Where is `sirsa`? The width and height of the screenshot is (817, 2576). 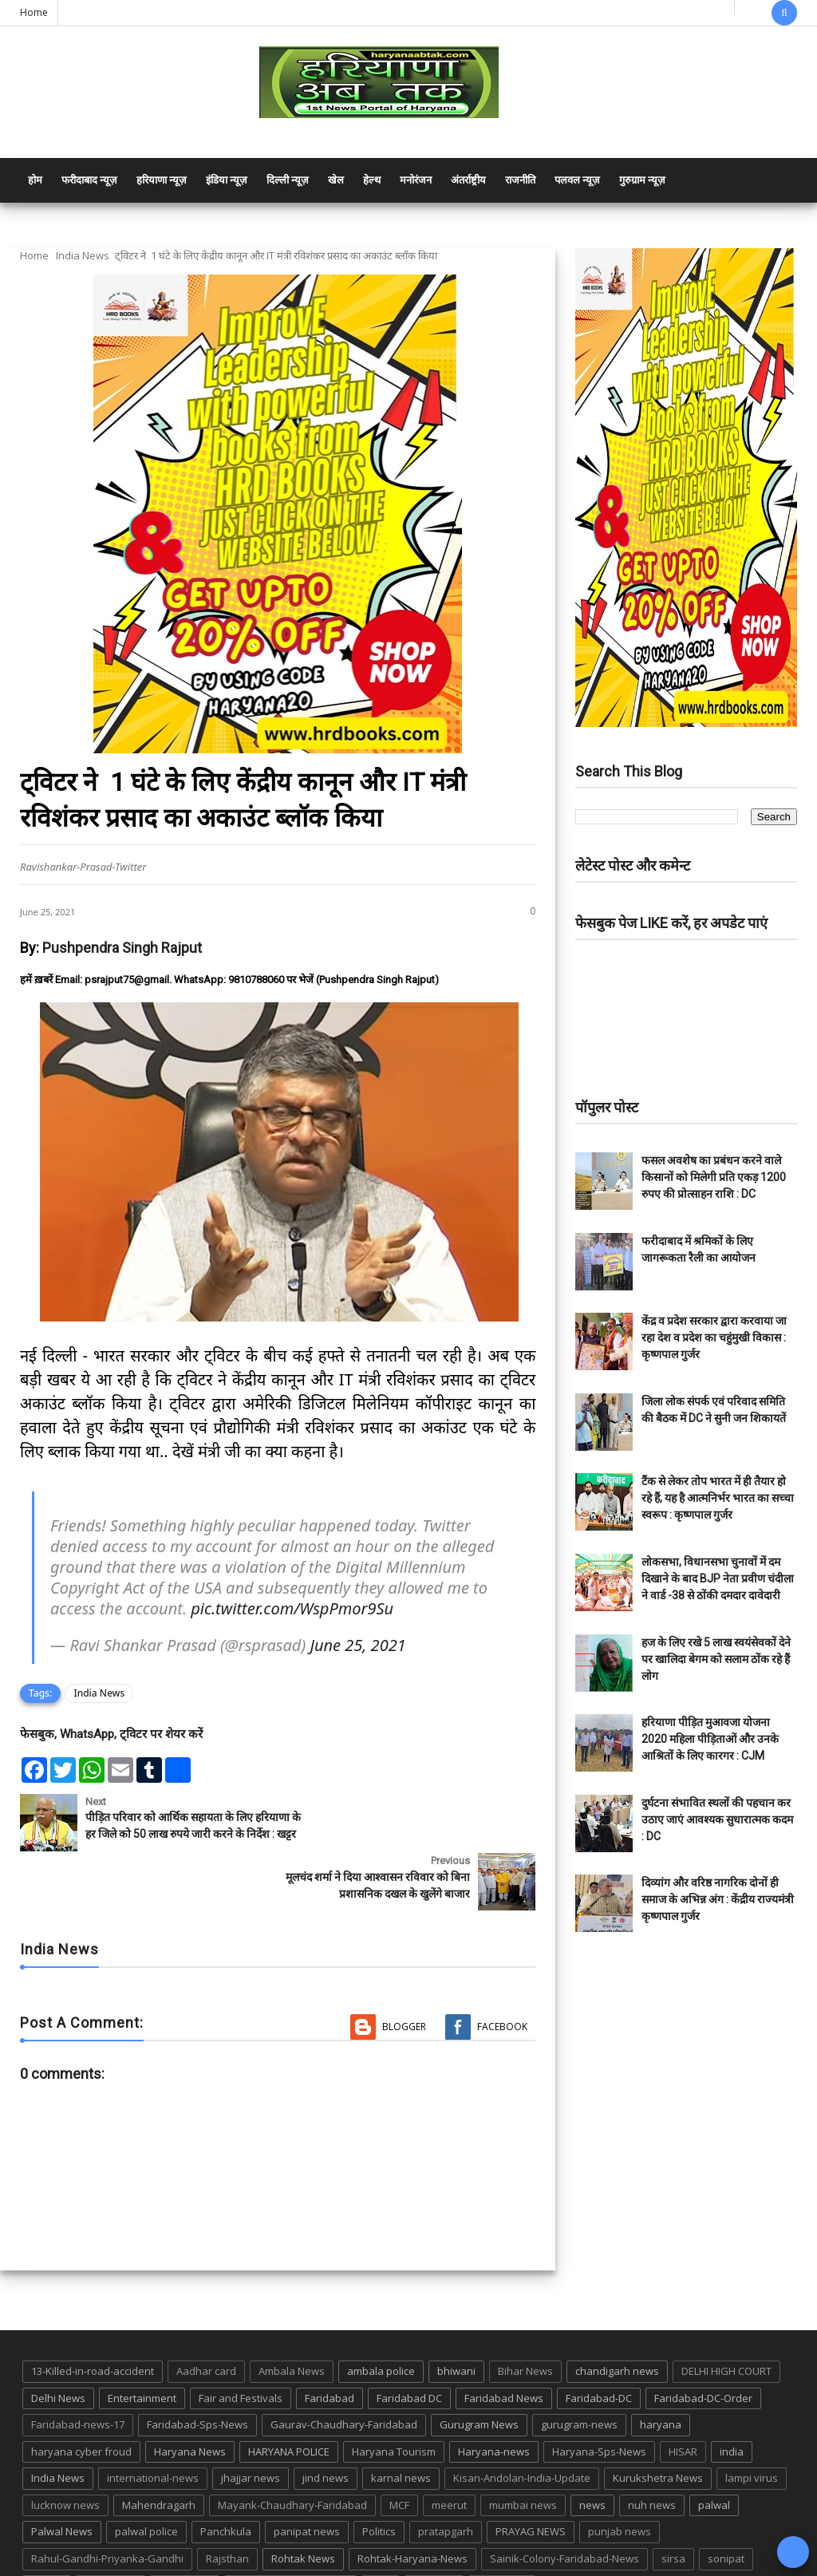
sirsa is located at coordinates (673, 2507).